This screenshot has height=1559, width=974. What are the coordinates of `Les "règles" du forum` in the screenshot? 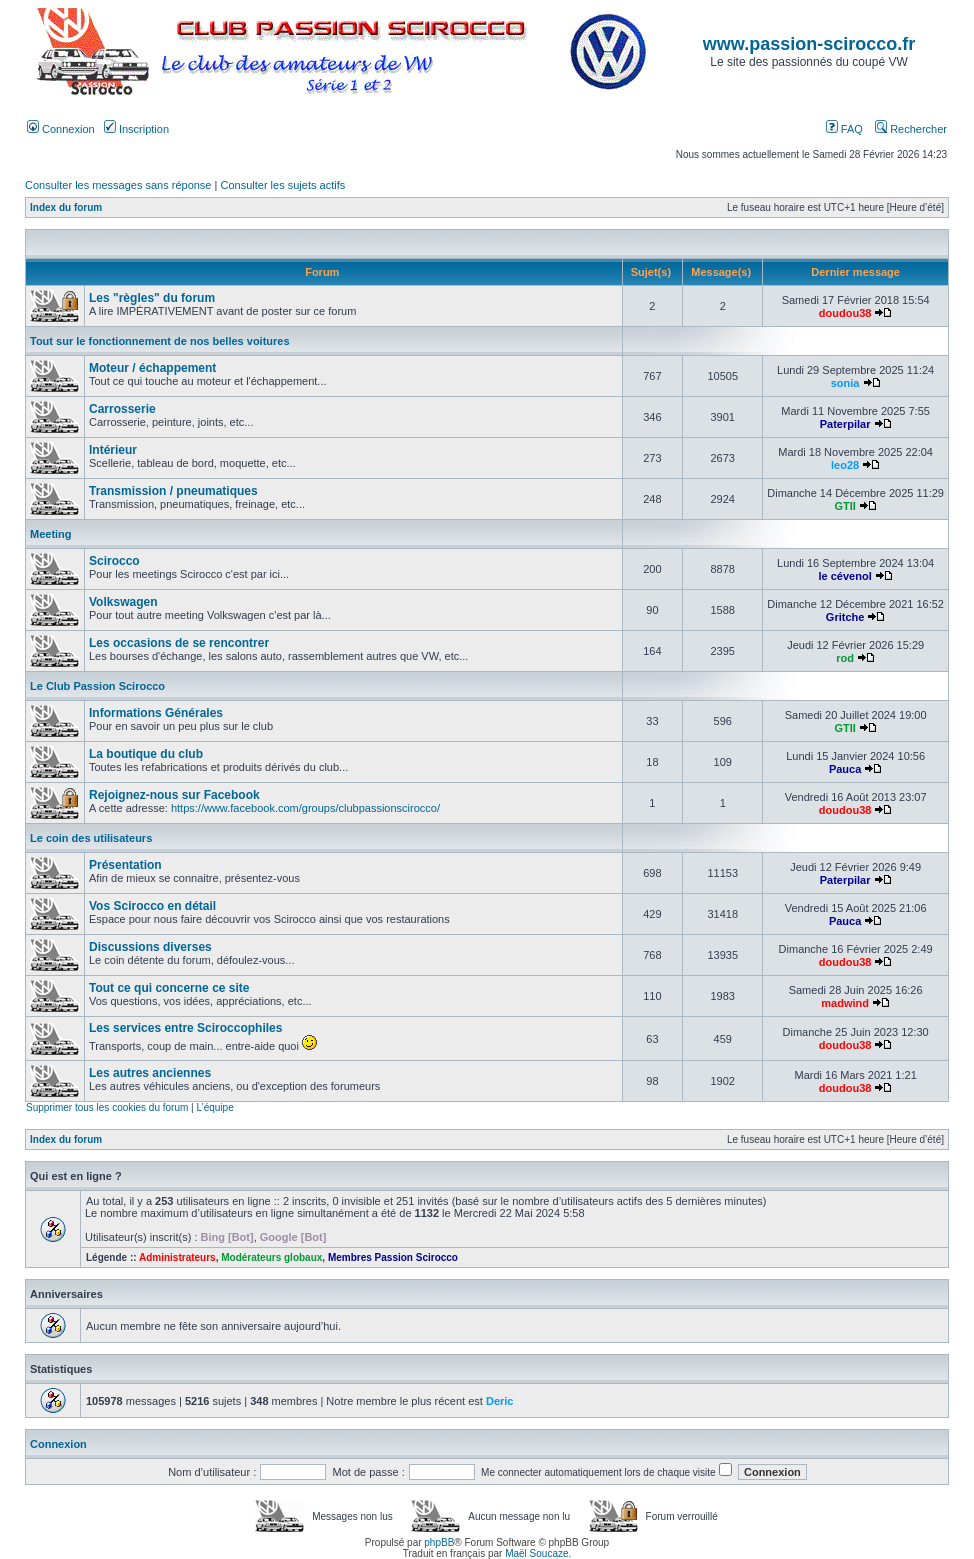 It's located at (152, 298).